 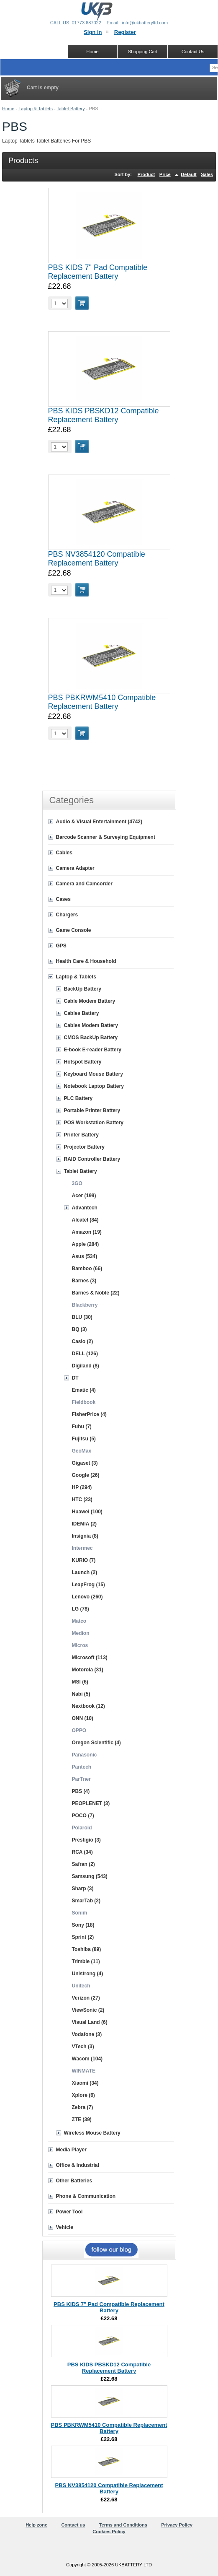 I want to click on Game Console, so click(x=73, y=930).